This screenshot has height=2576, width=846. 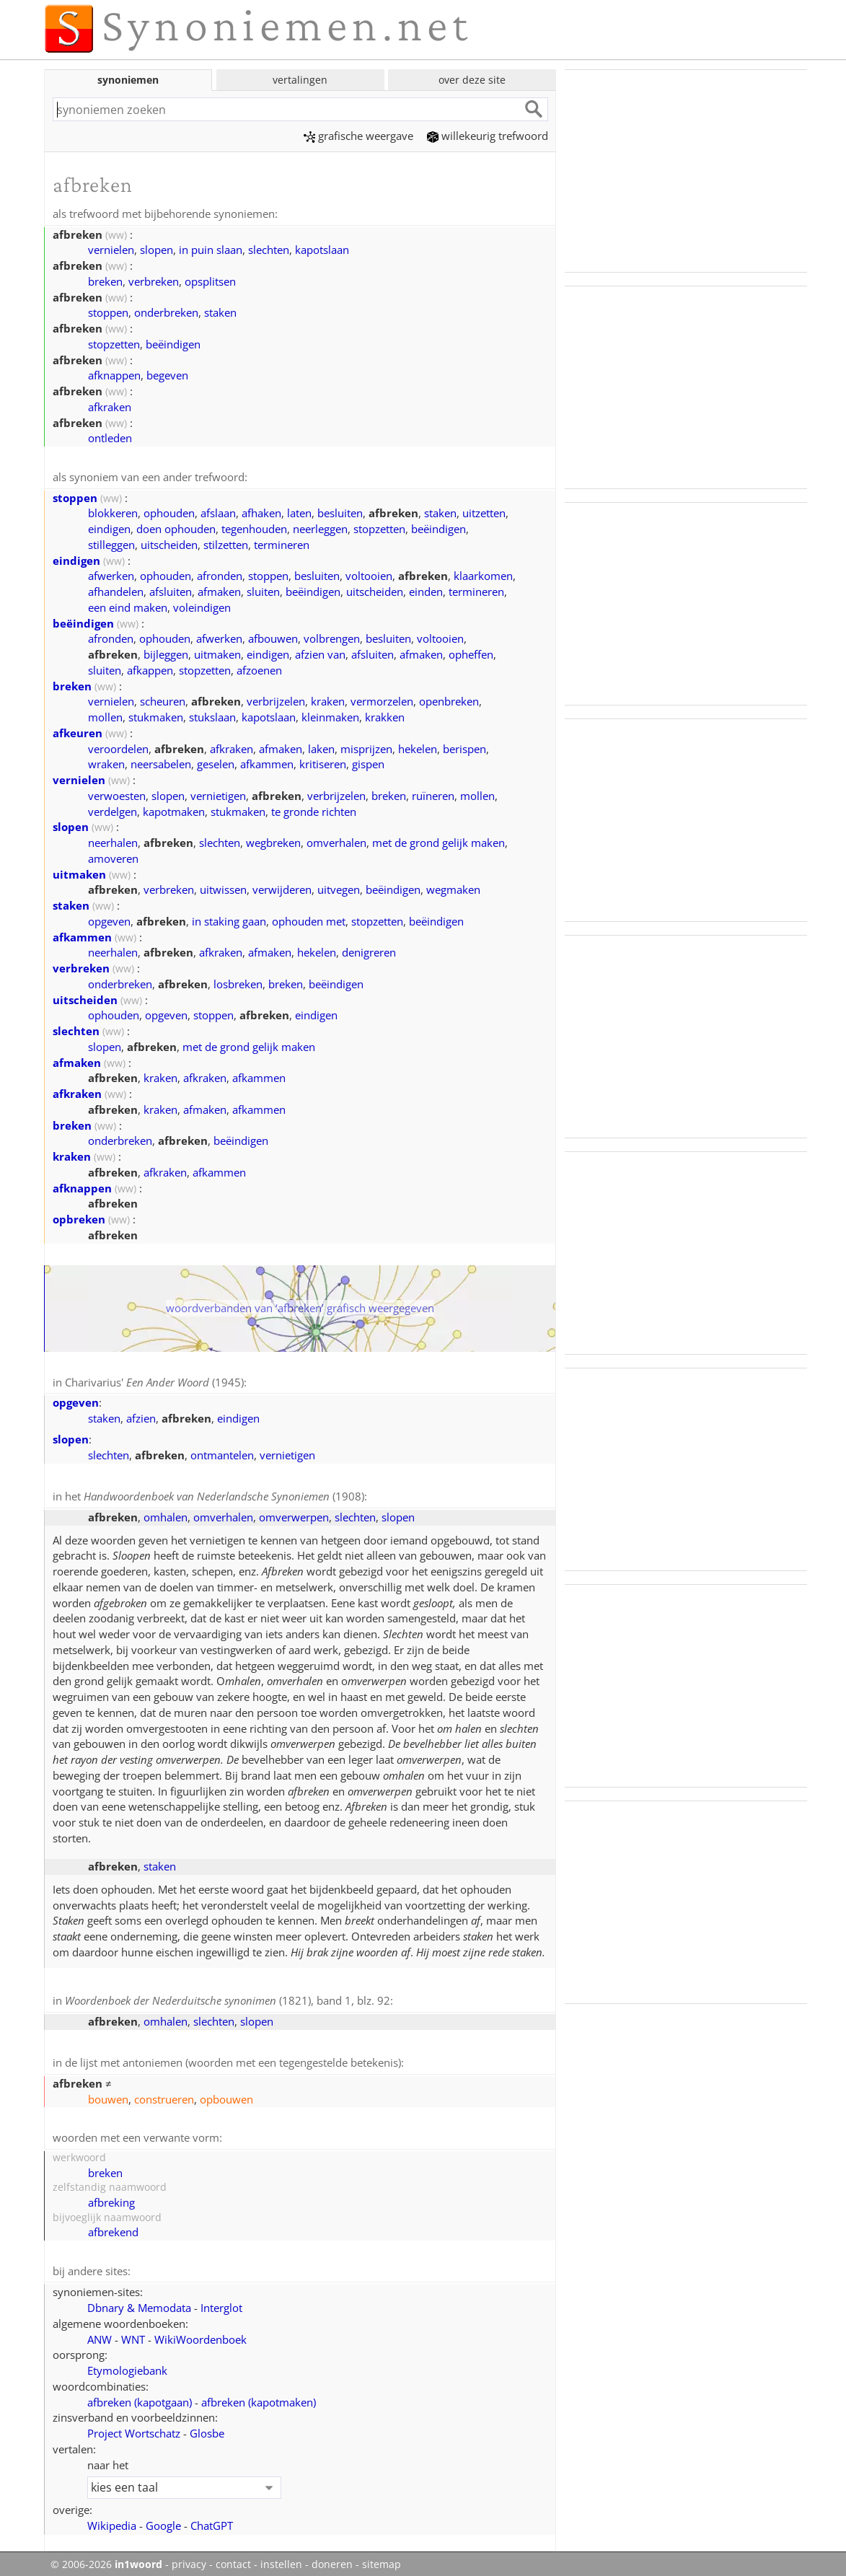 What do you see at coordinates (472, 80) in the screenshot?
I see `over deze site` at bounding box center [472, 80].